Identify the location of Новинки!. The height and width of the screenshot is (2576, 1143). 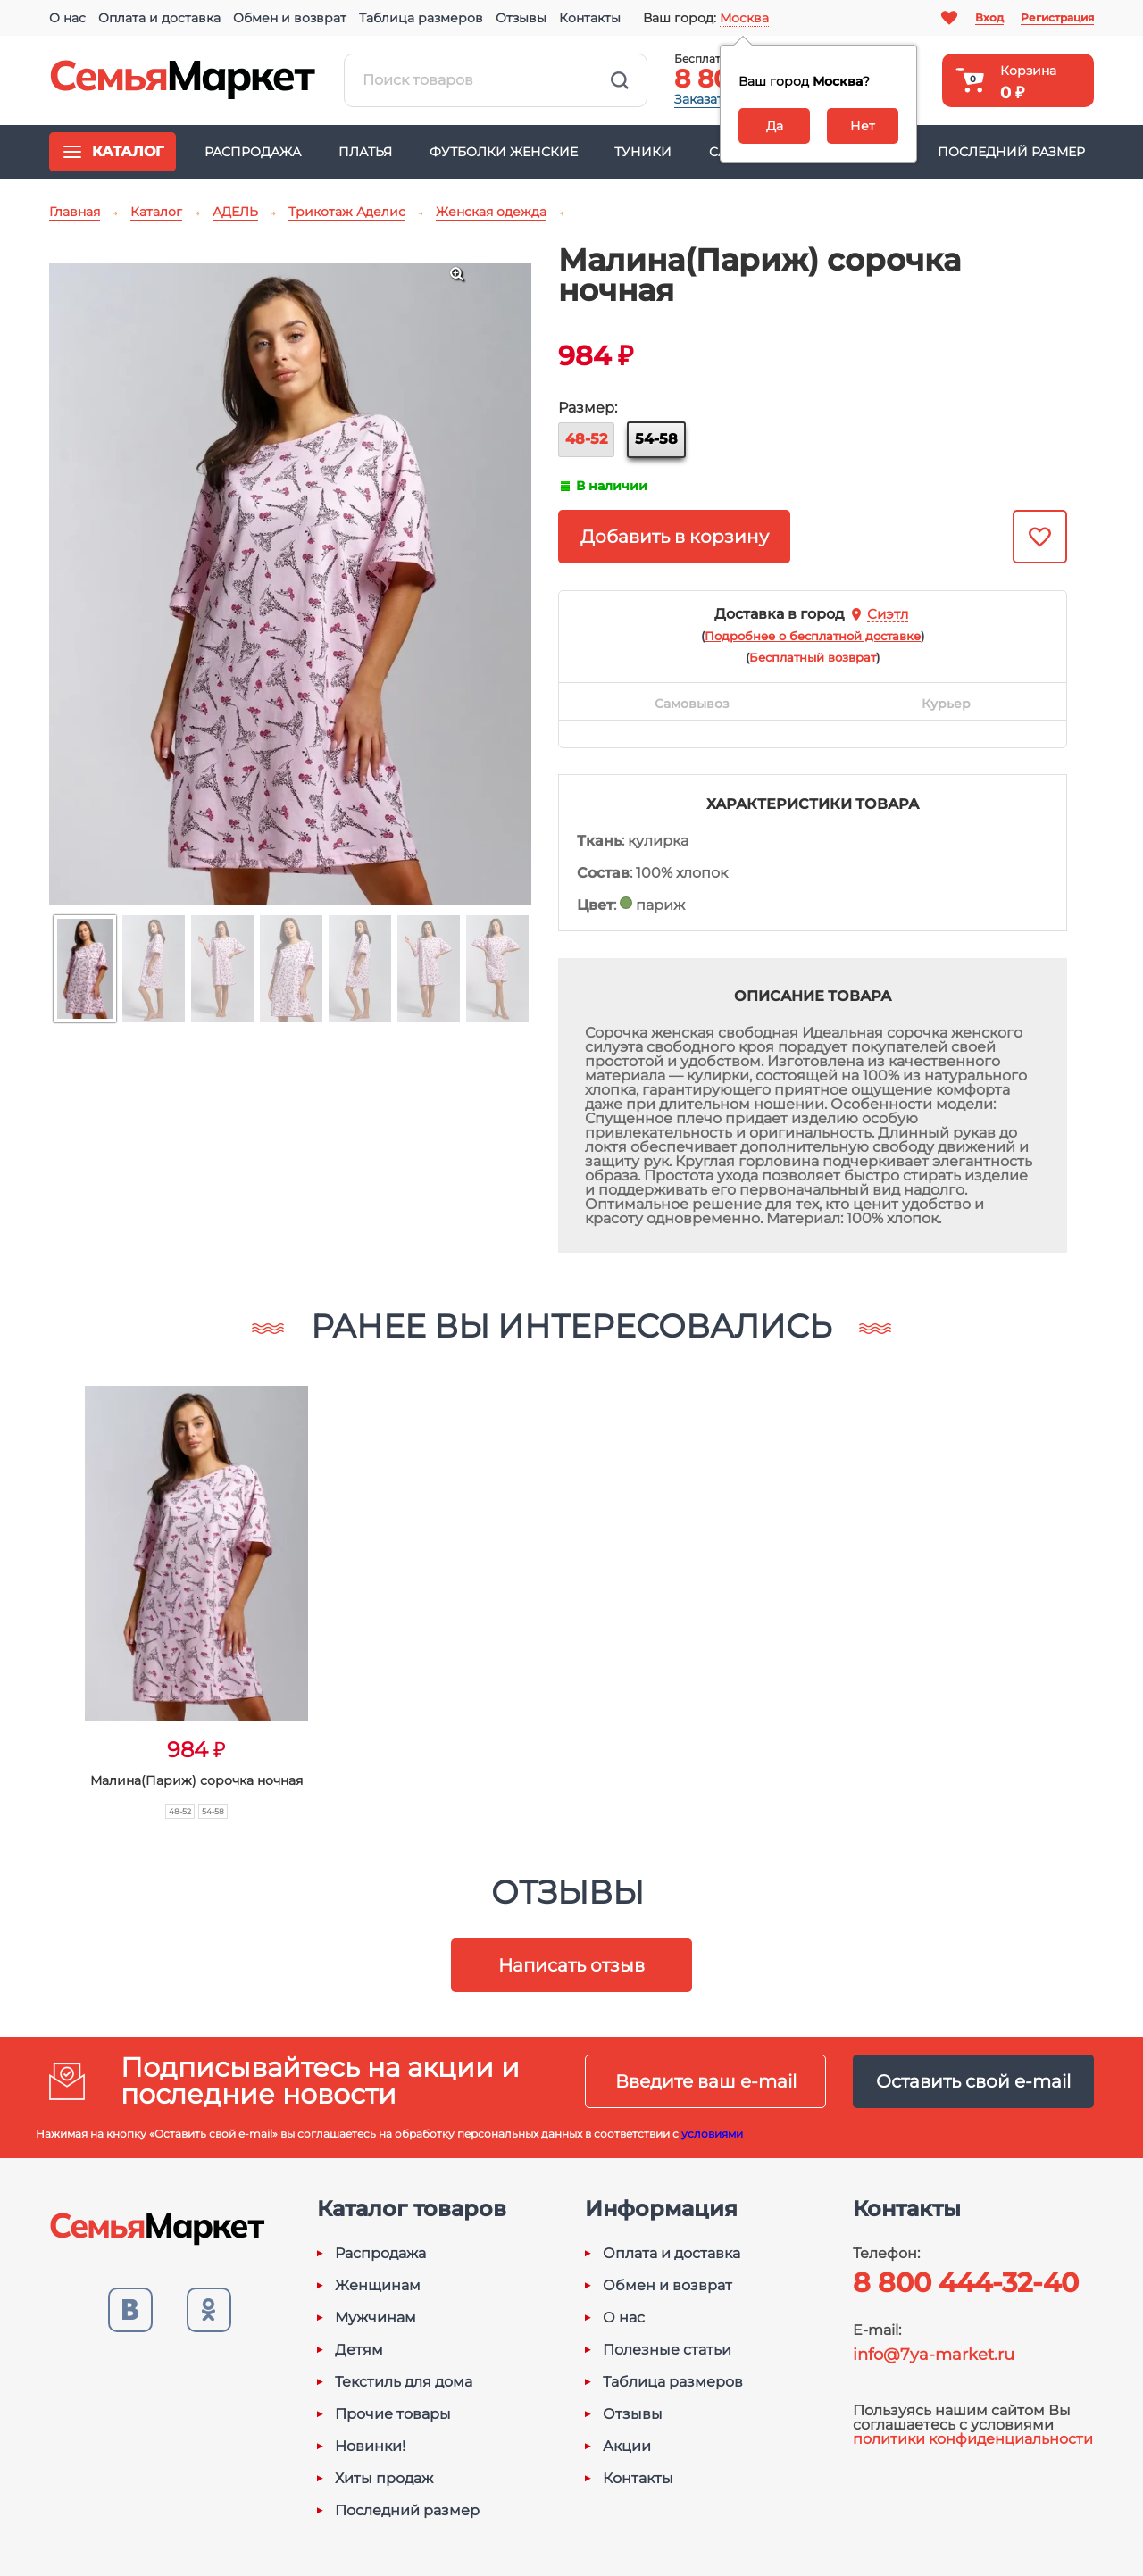
(370, 2446).